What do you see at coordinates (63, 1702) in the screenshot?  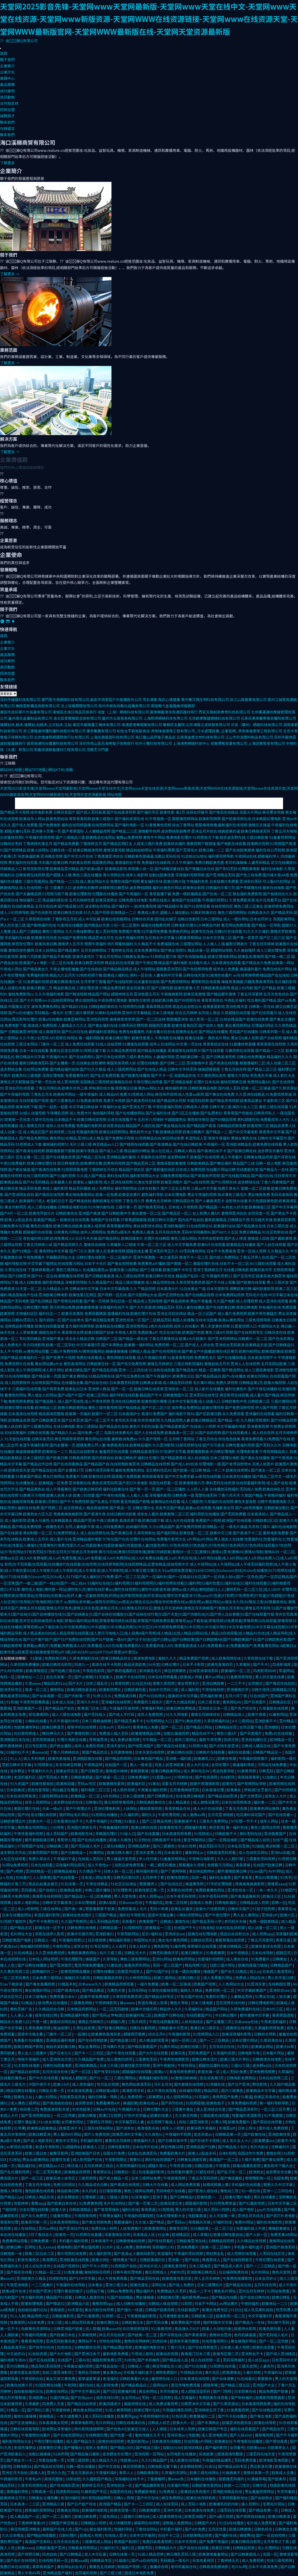 I see `日本成人在线` at bounding box center [63, 1702].